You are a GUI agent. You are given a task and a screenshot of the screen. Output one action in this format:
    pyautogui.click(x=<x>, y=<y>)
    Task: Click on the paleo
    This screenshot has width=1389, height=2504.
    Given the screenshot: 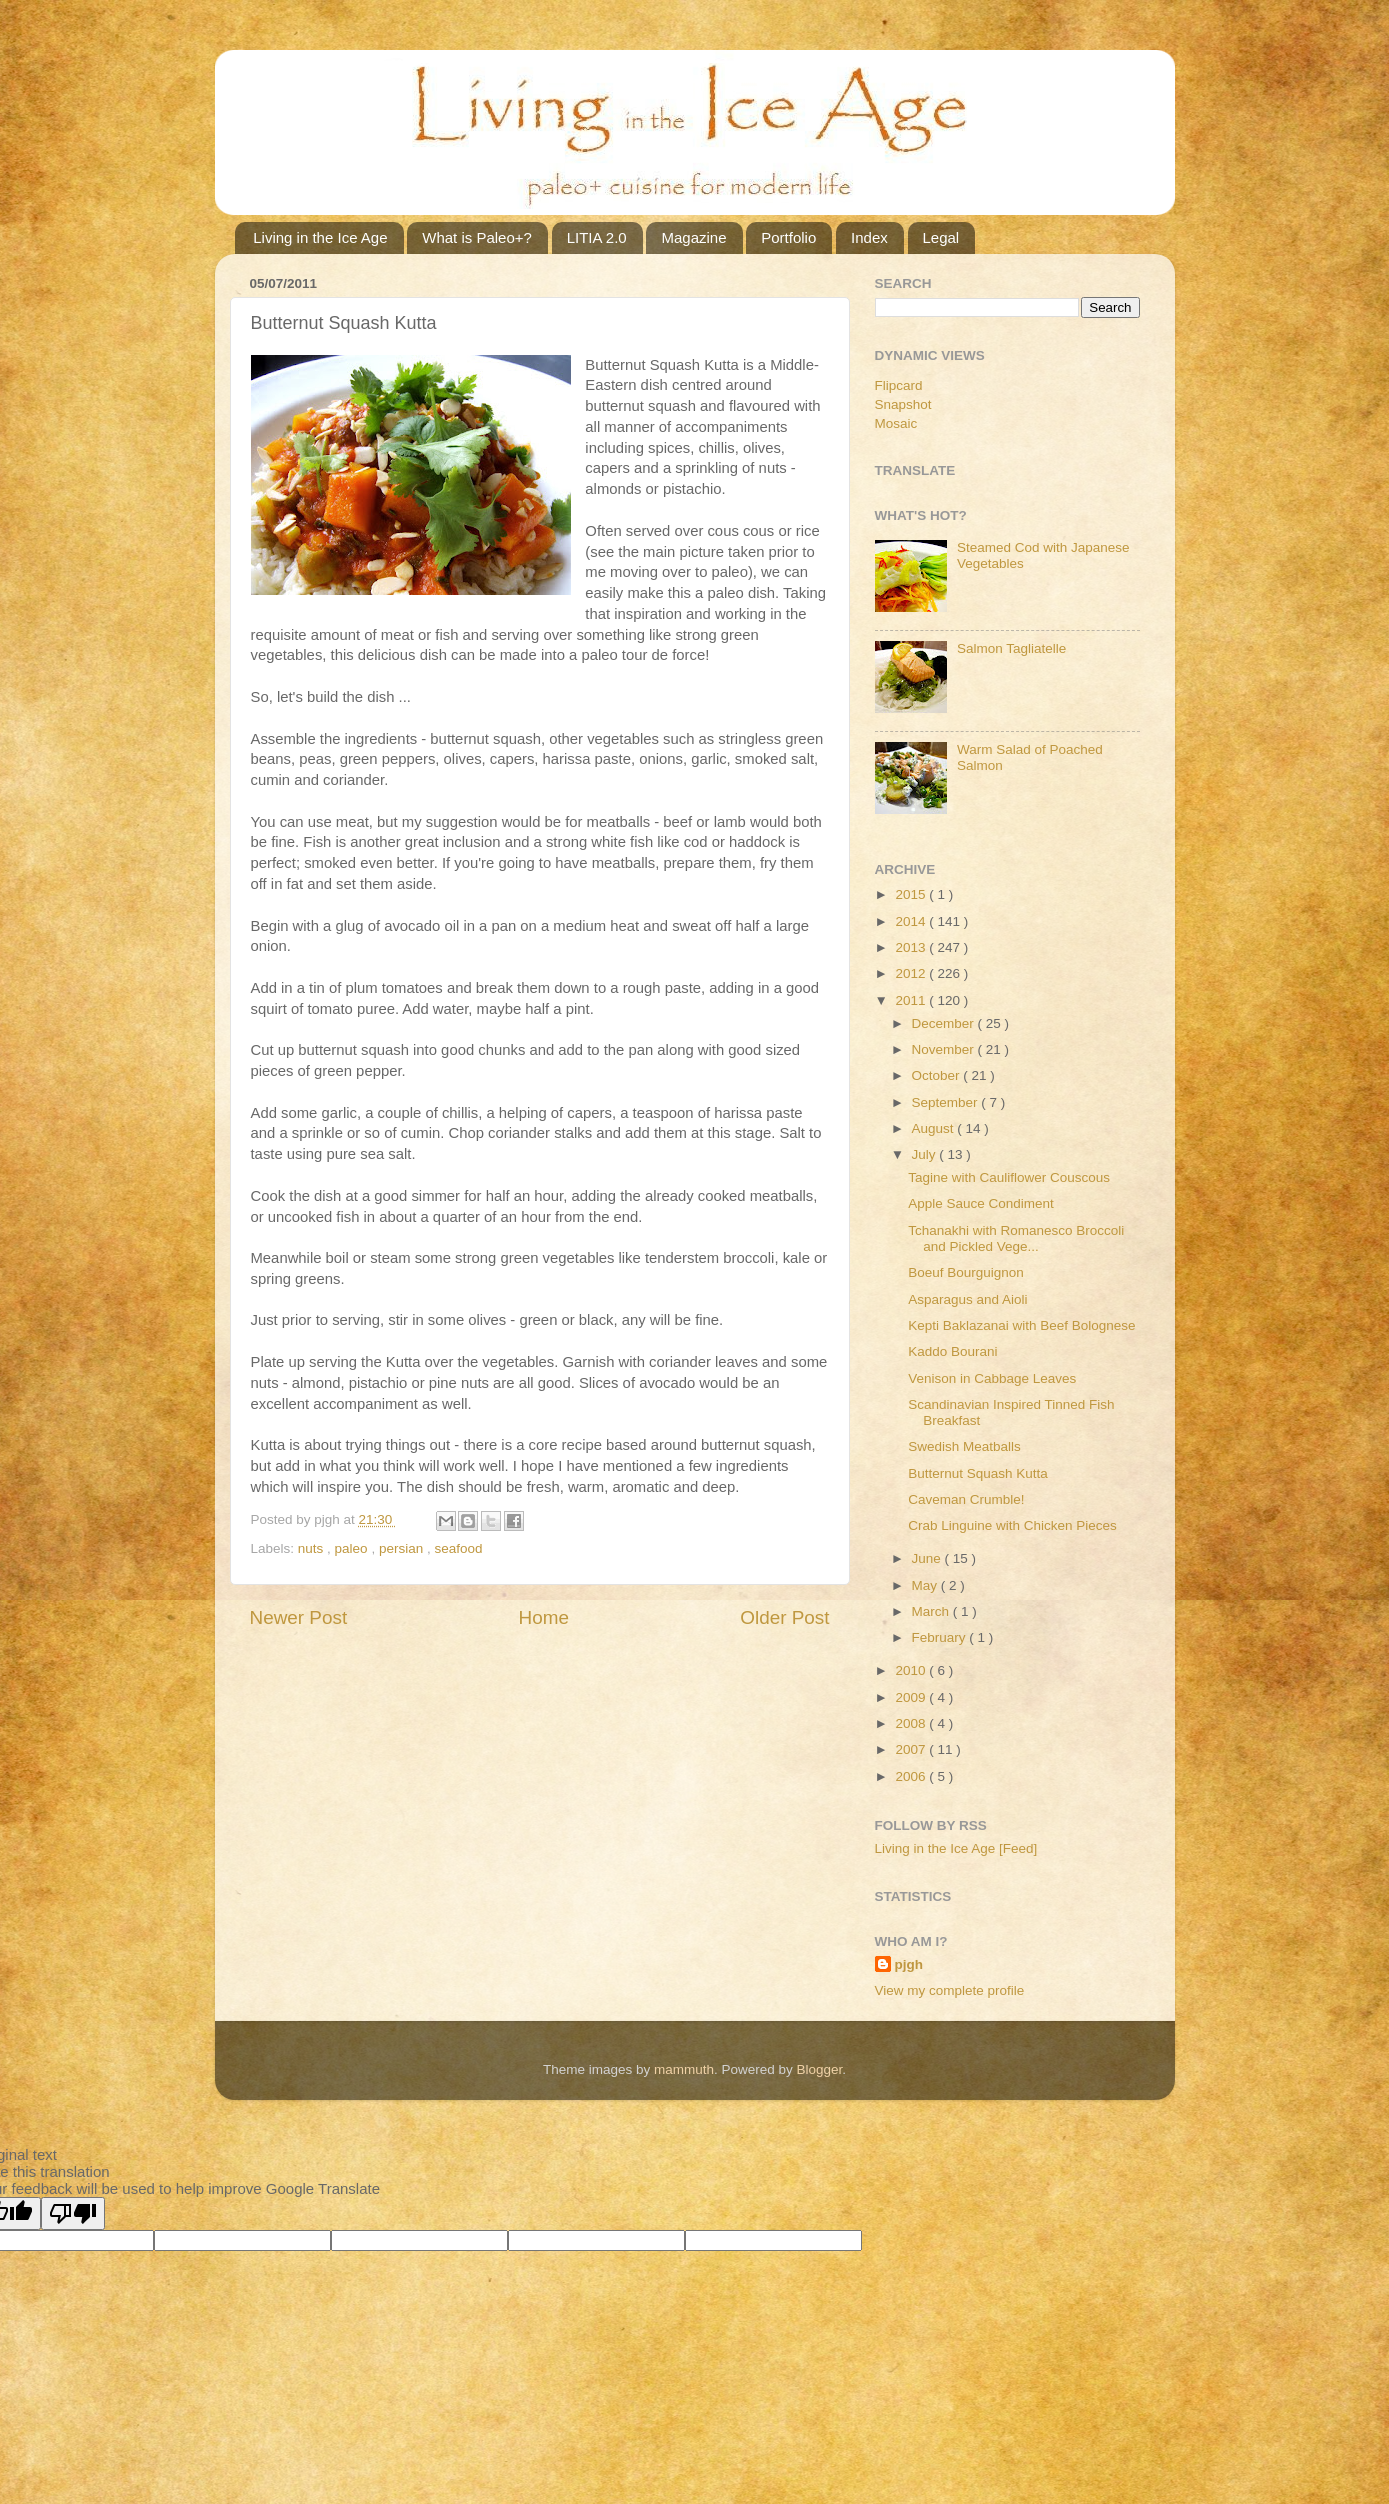 What is the action you would take?
    pyautogui.click(x=353, y=1548)
    